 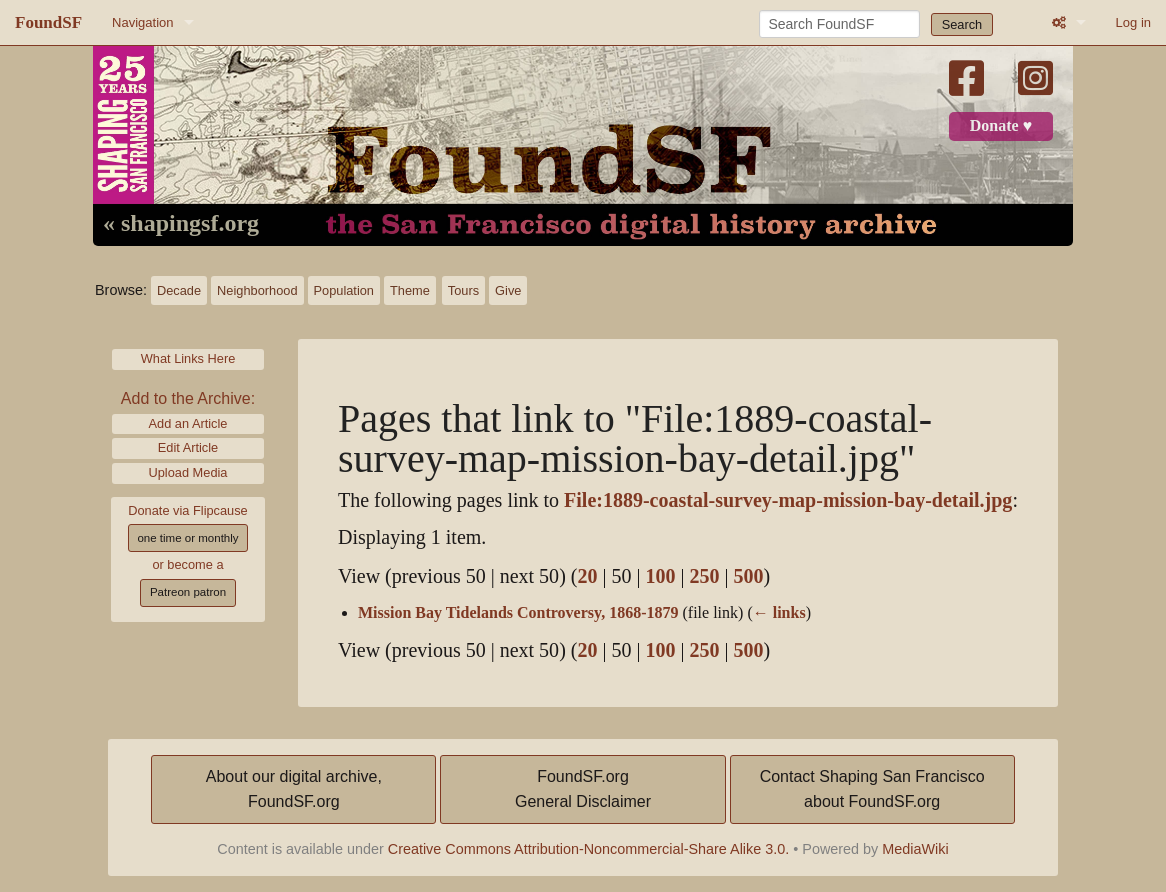 What do you see at coordinates (142, 22) in the screenshot?
I see `Navigation` at bounding box center [142, 22].